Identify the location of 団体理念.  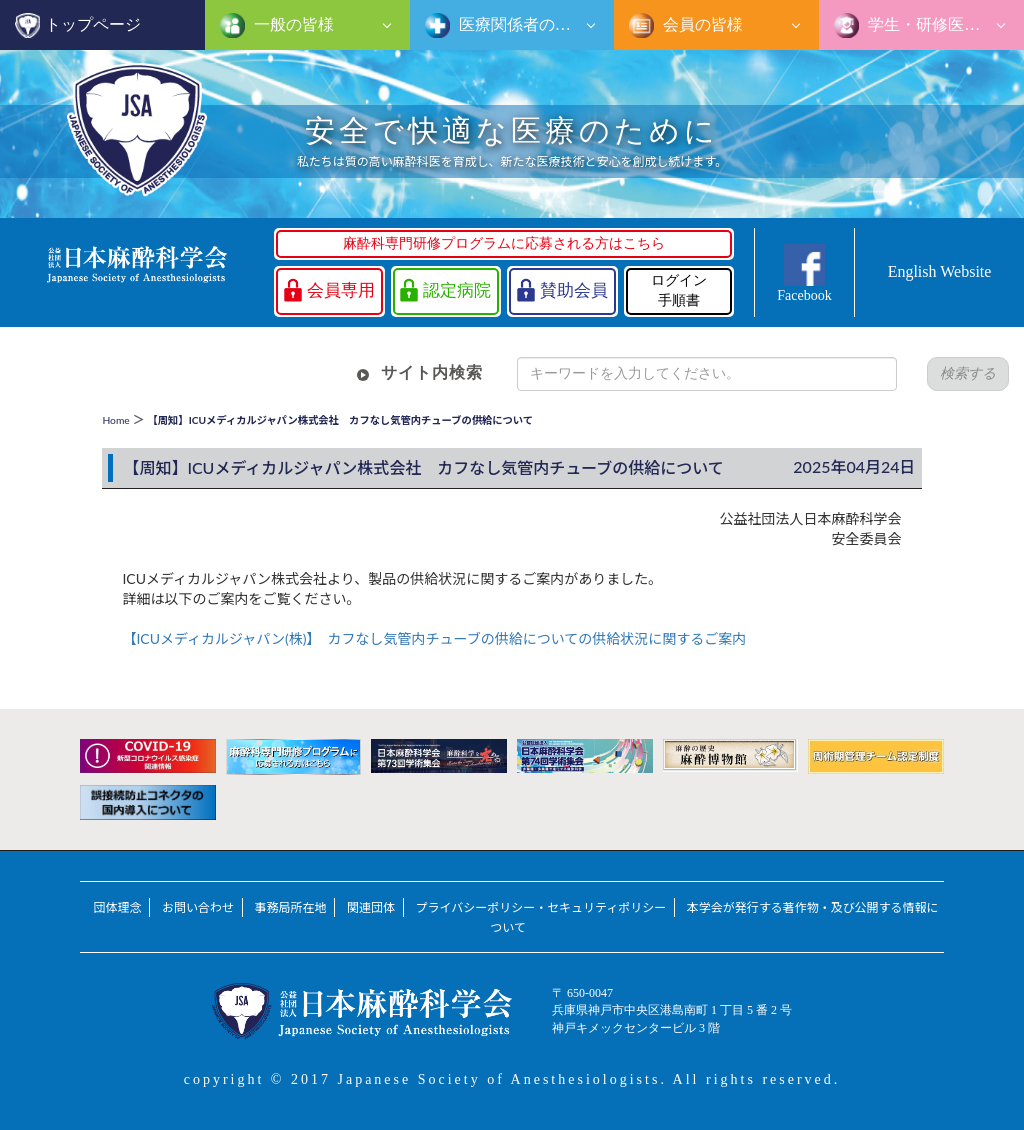
(117, 907).